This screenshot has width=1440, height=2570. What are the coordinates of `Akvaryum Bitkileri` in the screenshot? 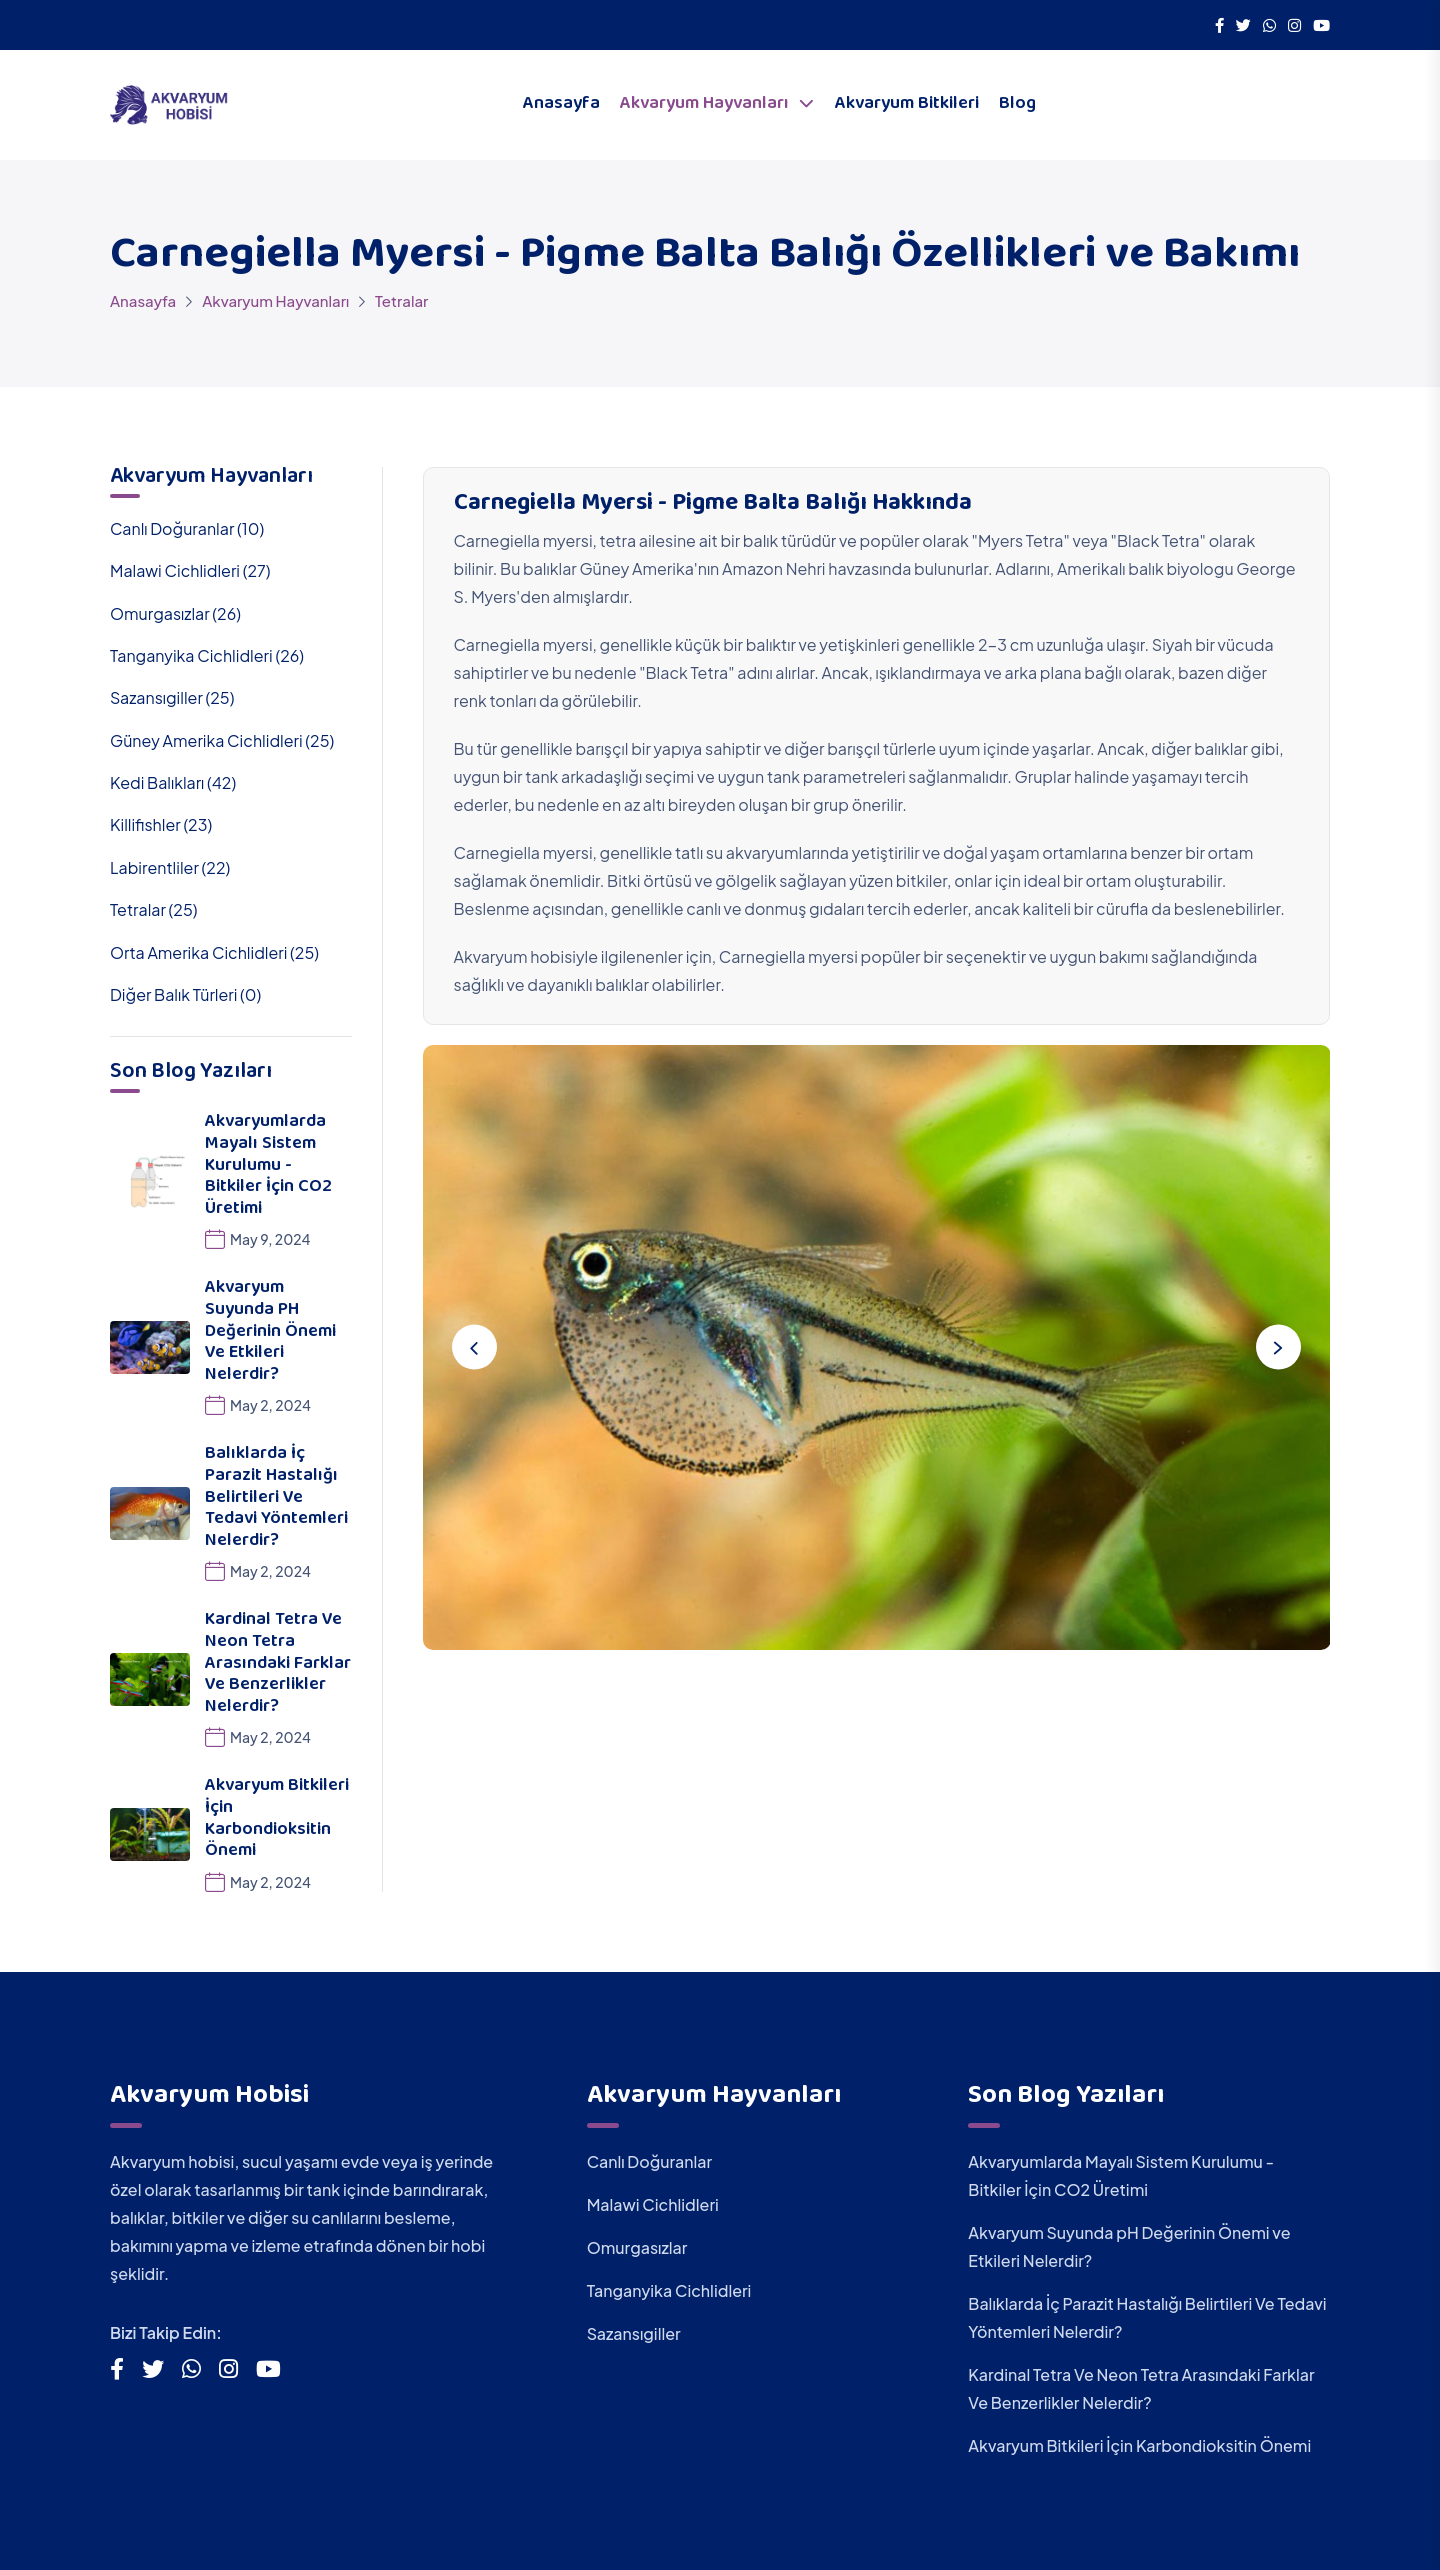 It's located at (907, 105).